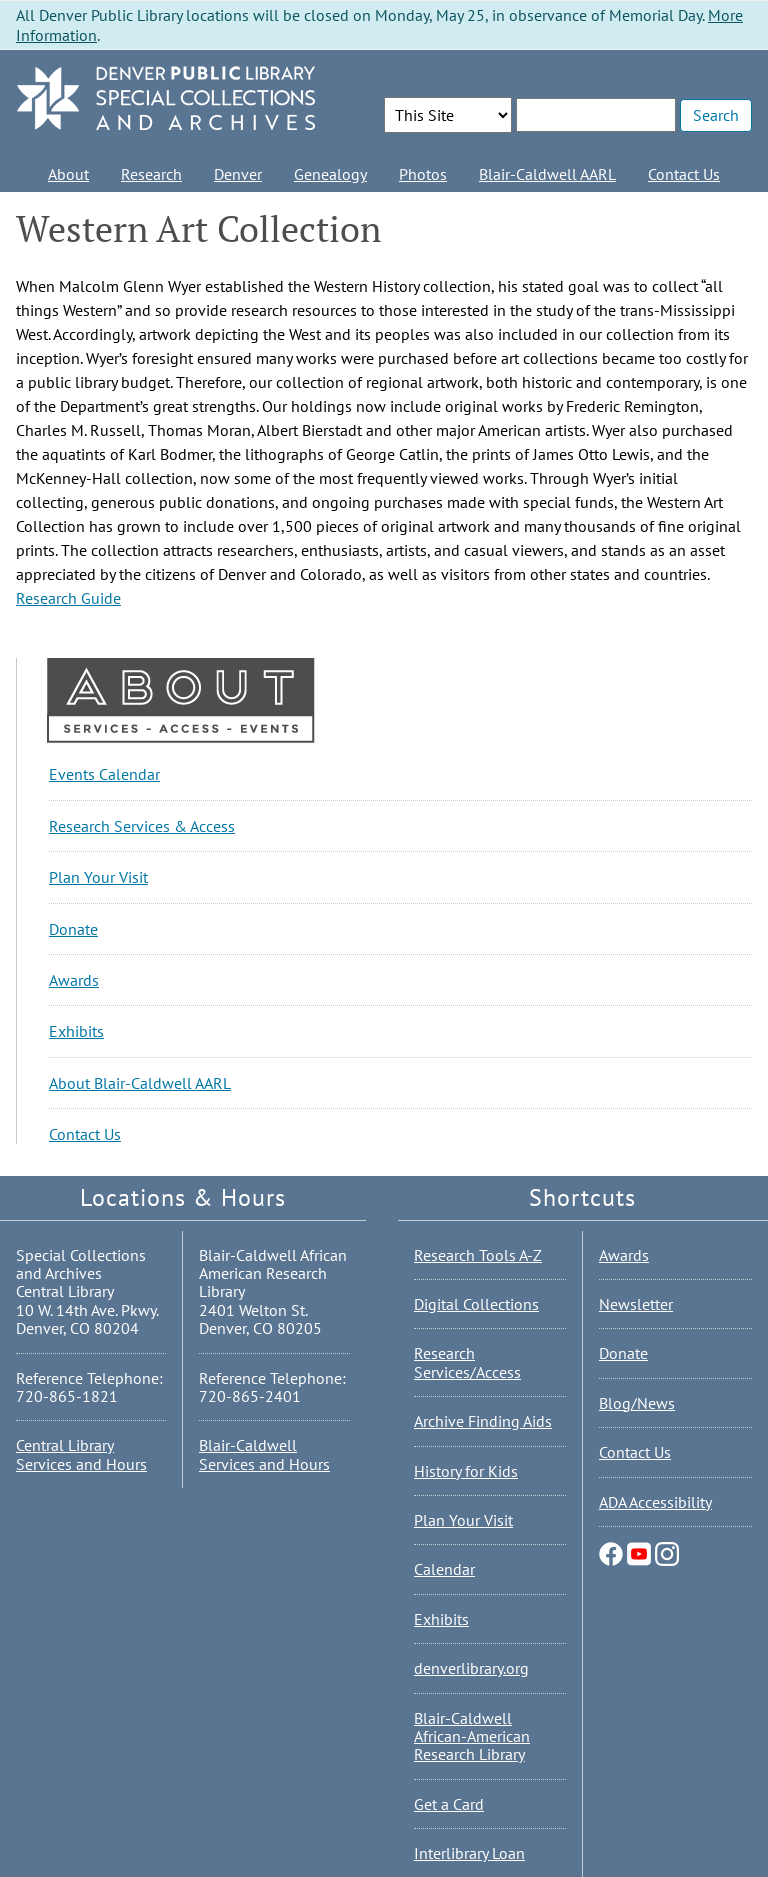 The width and height of the screenshot is (768, 1877). I want to click on Blog/News, so click(637, 1403).